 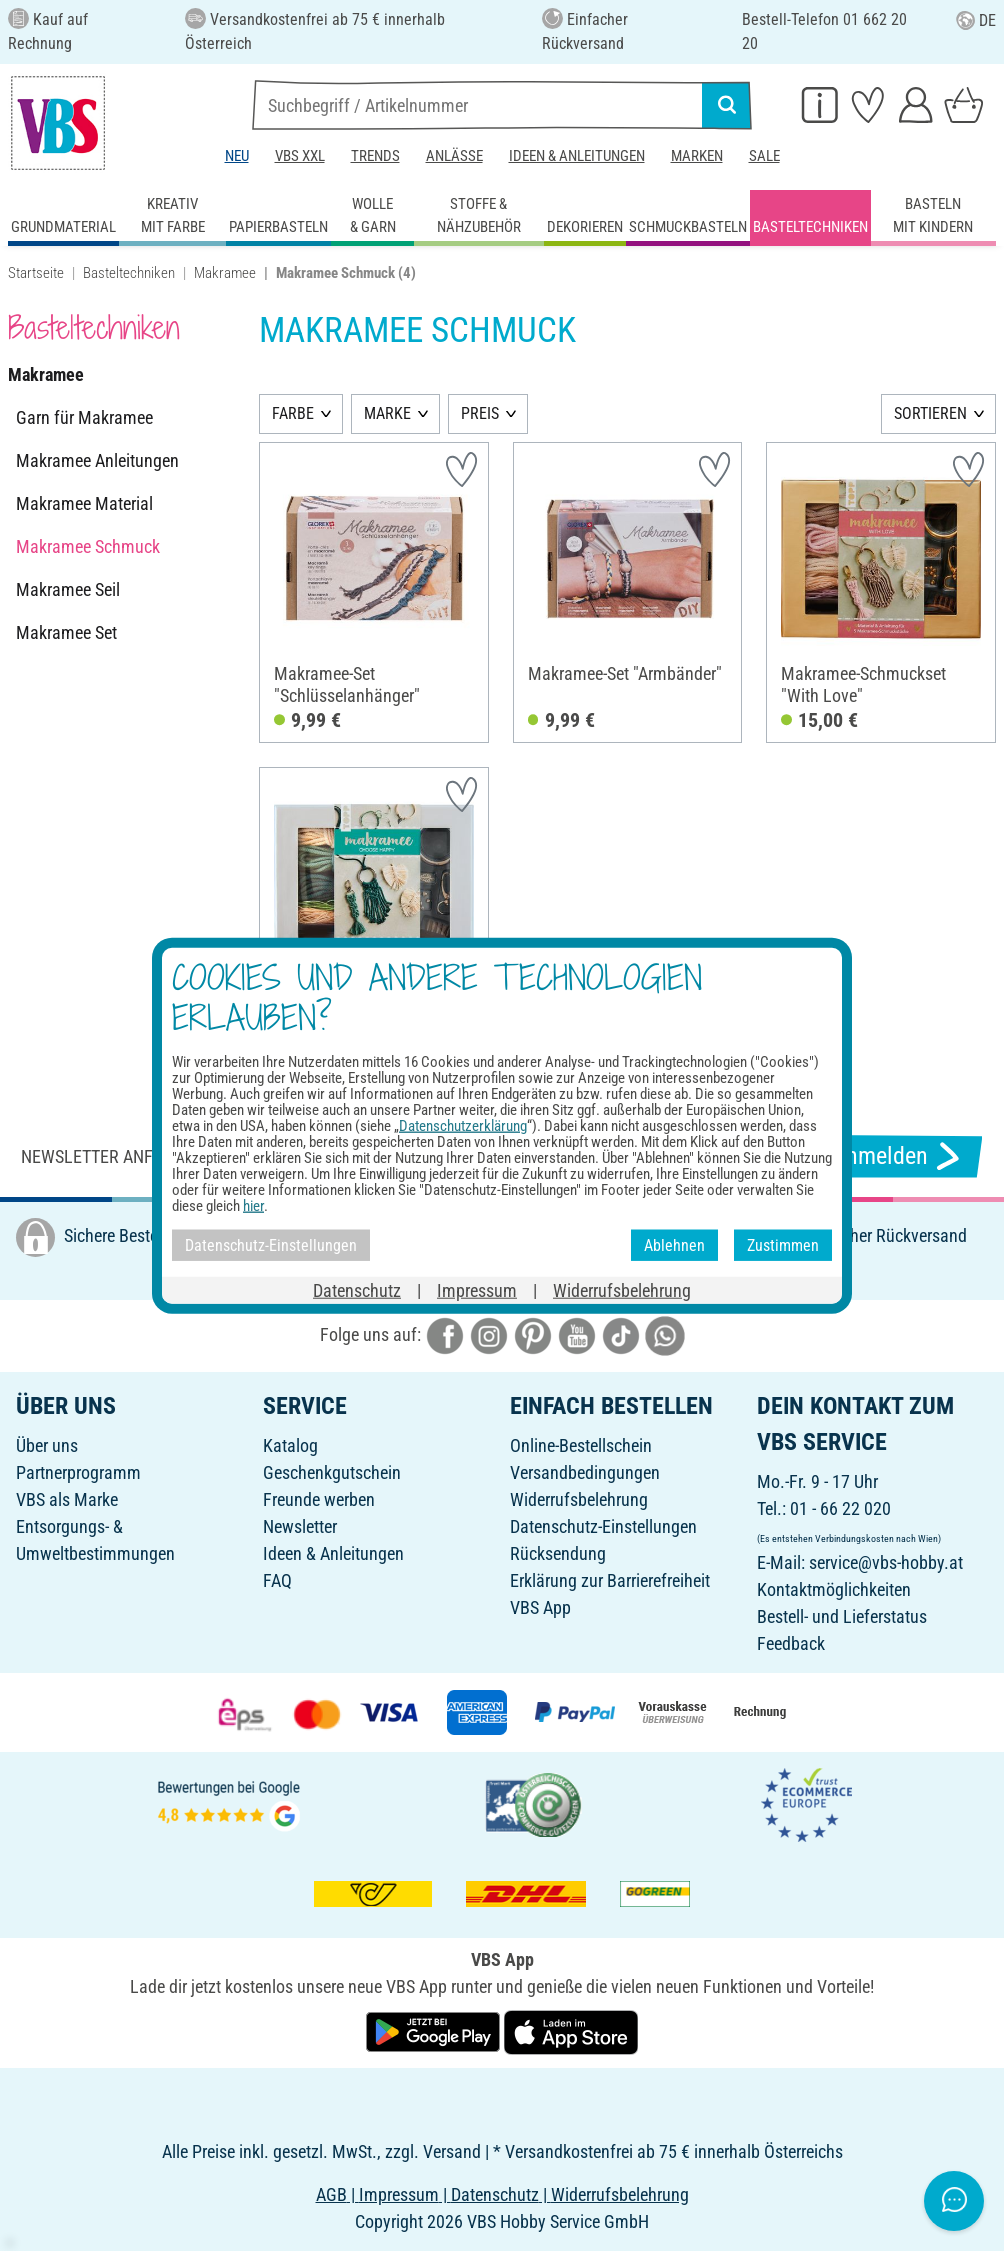 What do you see at coordinates (579, 1499) in the screenshot?
I see `Widerrufsbelehrung` at bounding box center [579, 1499].